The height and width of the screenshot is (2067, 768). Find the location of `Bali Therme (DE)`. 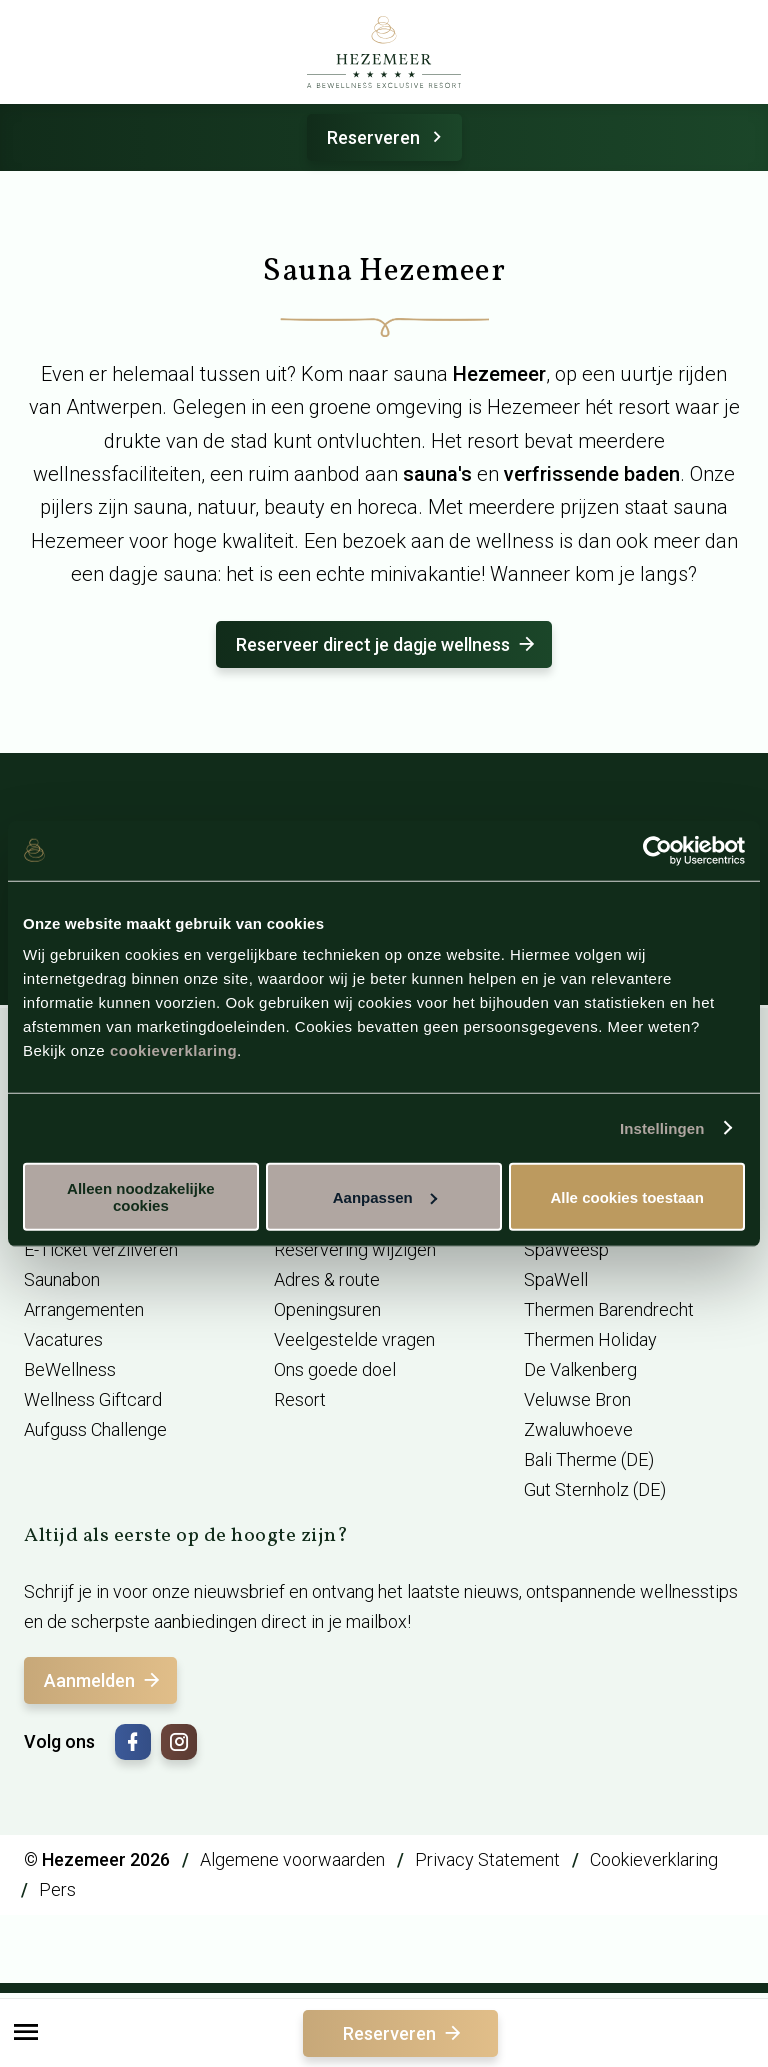

Bali Therme (DE) is located at coordinates (589, 1459).